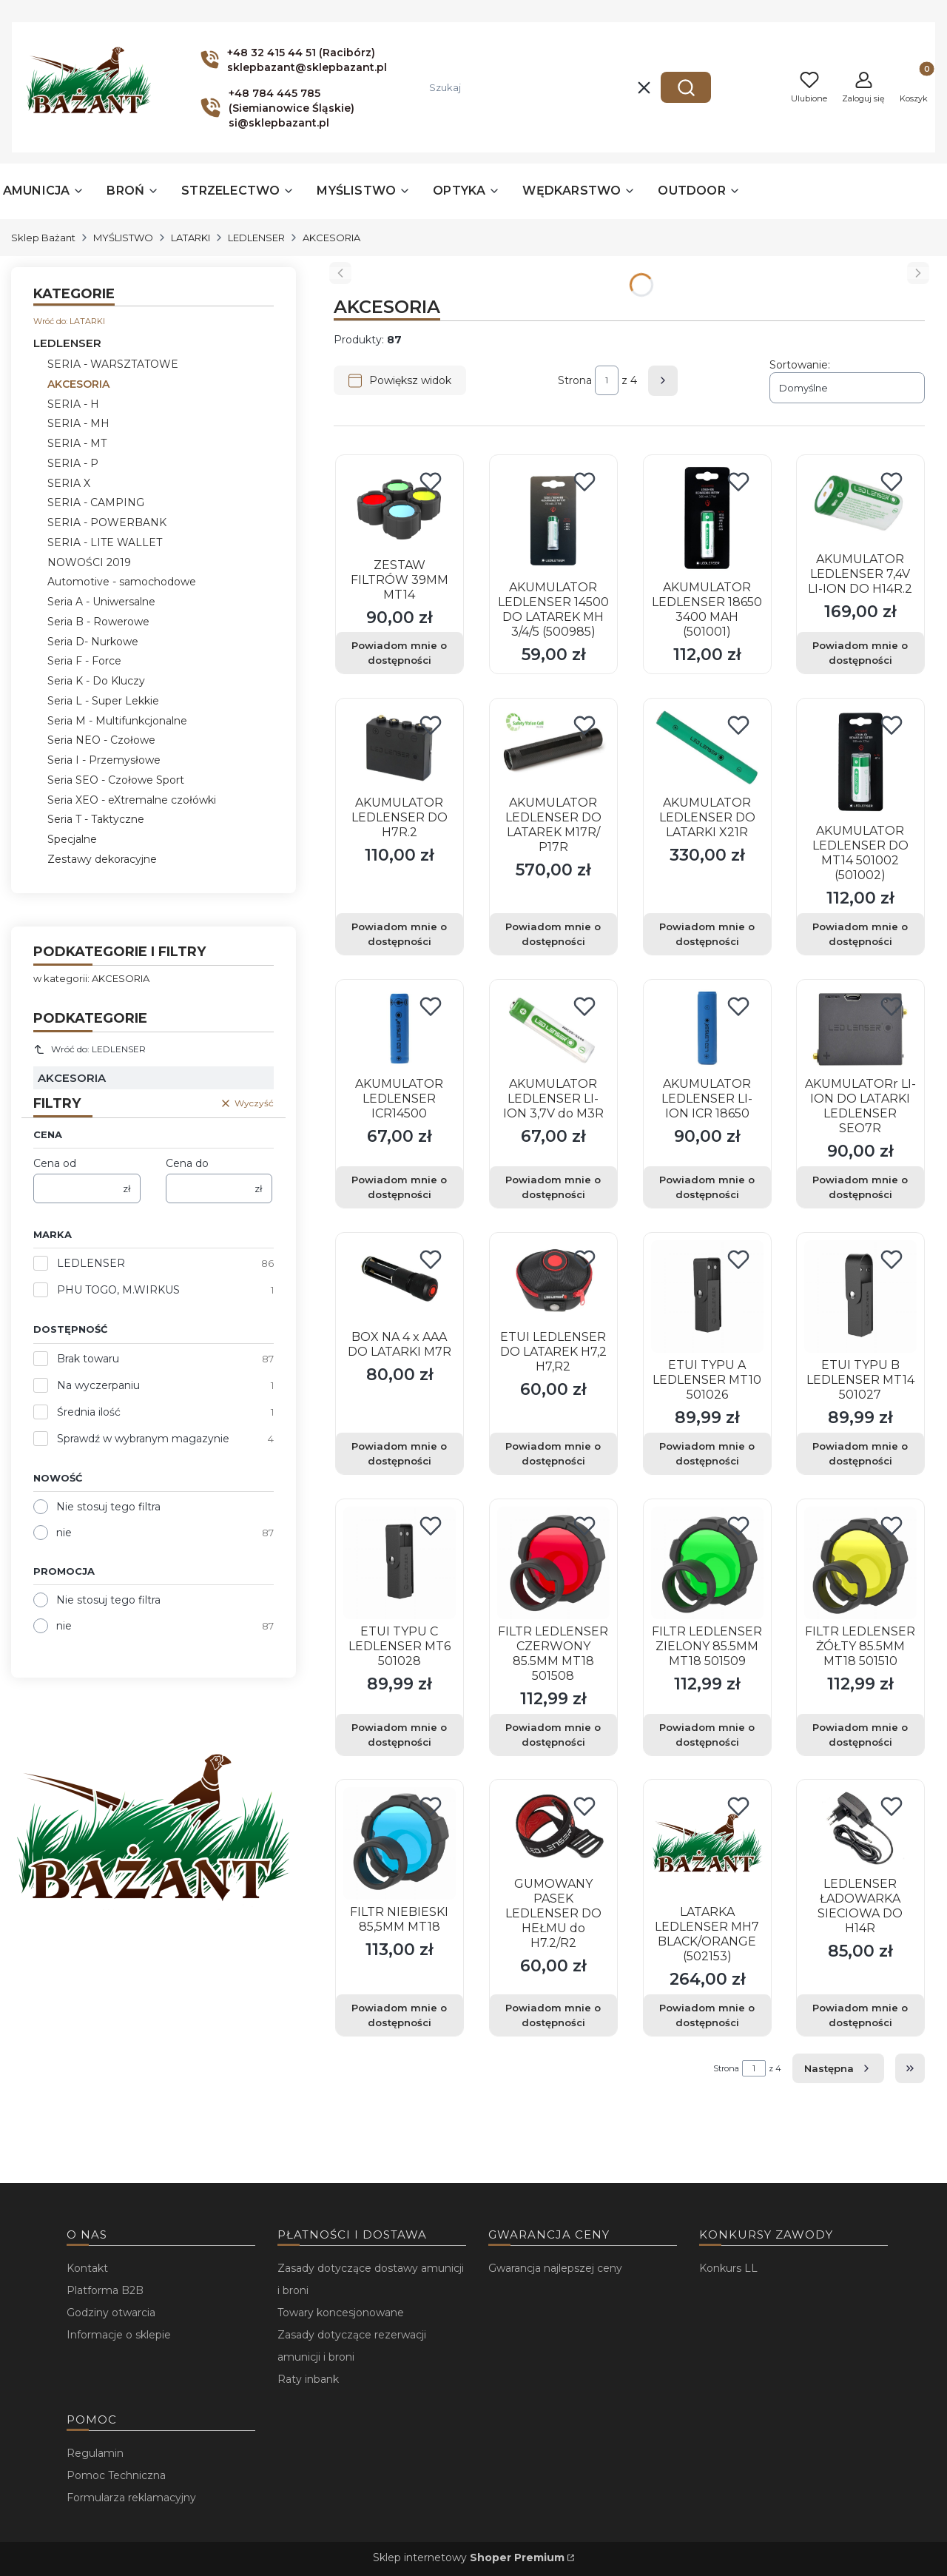  What do you see at coordinates (553, 934) in the screenshot?
I see `Powiadom mnie o dostępności [Powiadom mnie o dostępności produktu AKUMULATOR LEDLENSER DO LATAREK M17R/ P17R]` at bounding box center [553, 934].